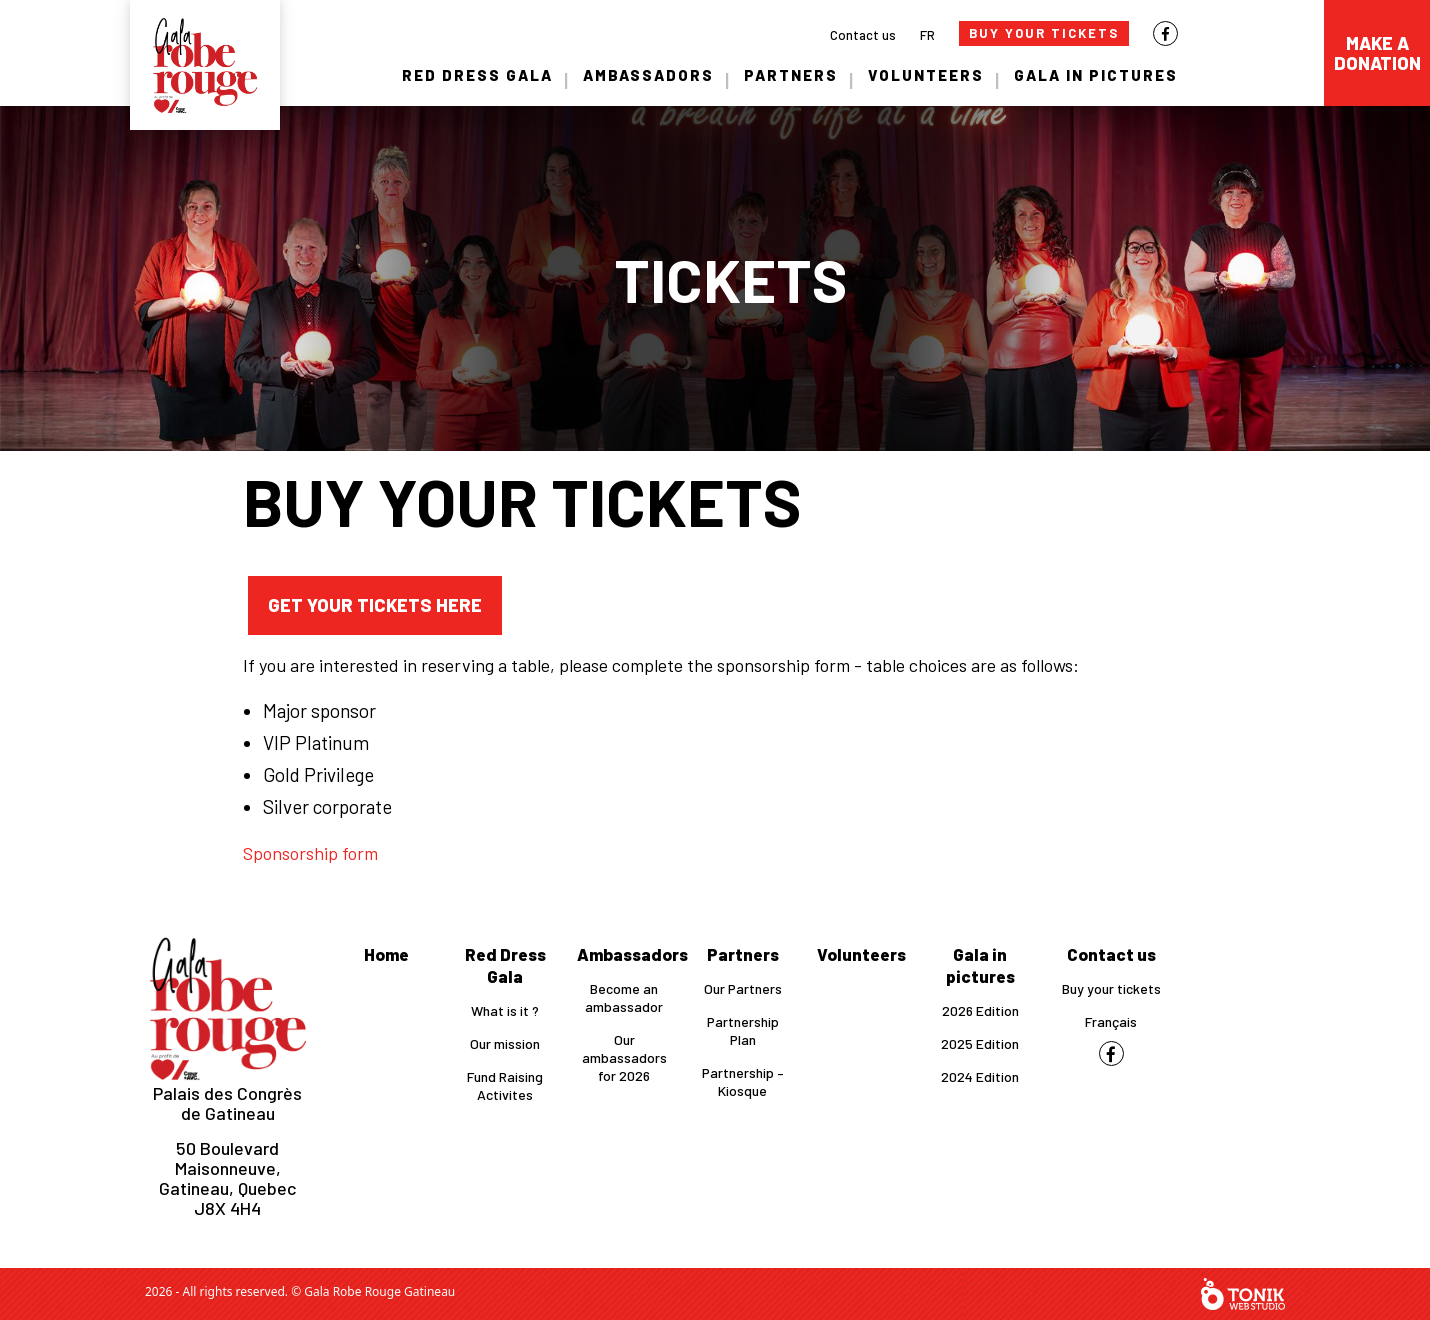 This screenshot has height=1320, width=1430. Describe the element at coordinates (980, 1010) in the screenshot. I see `2026 Edition` at that location.